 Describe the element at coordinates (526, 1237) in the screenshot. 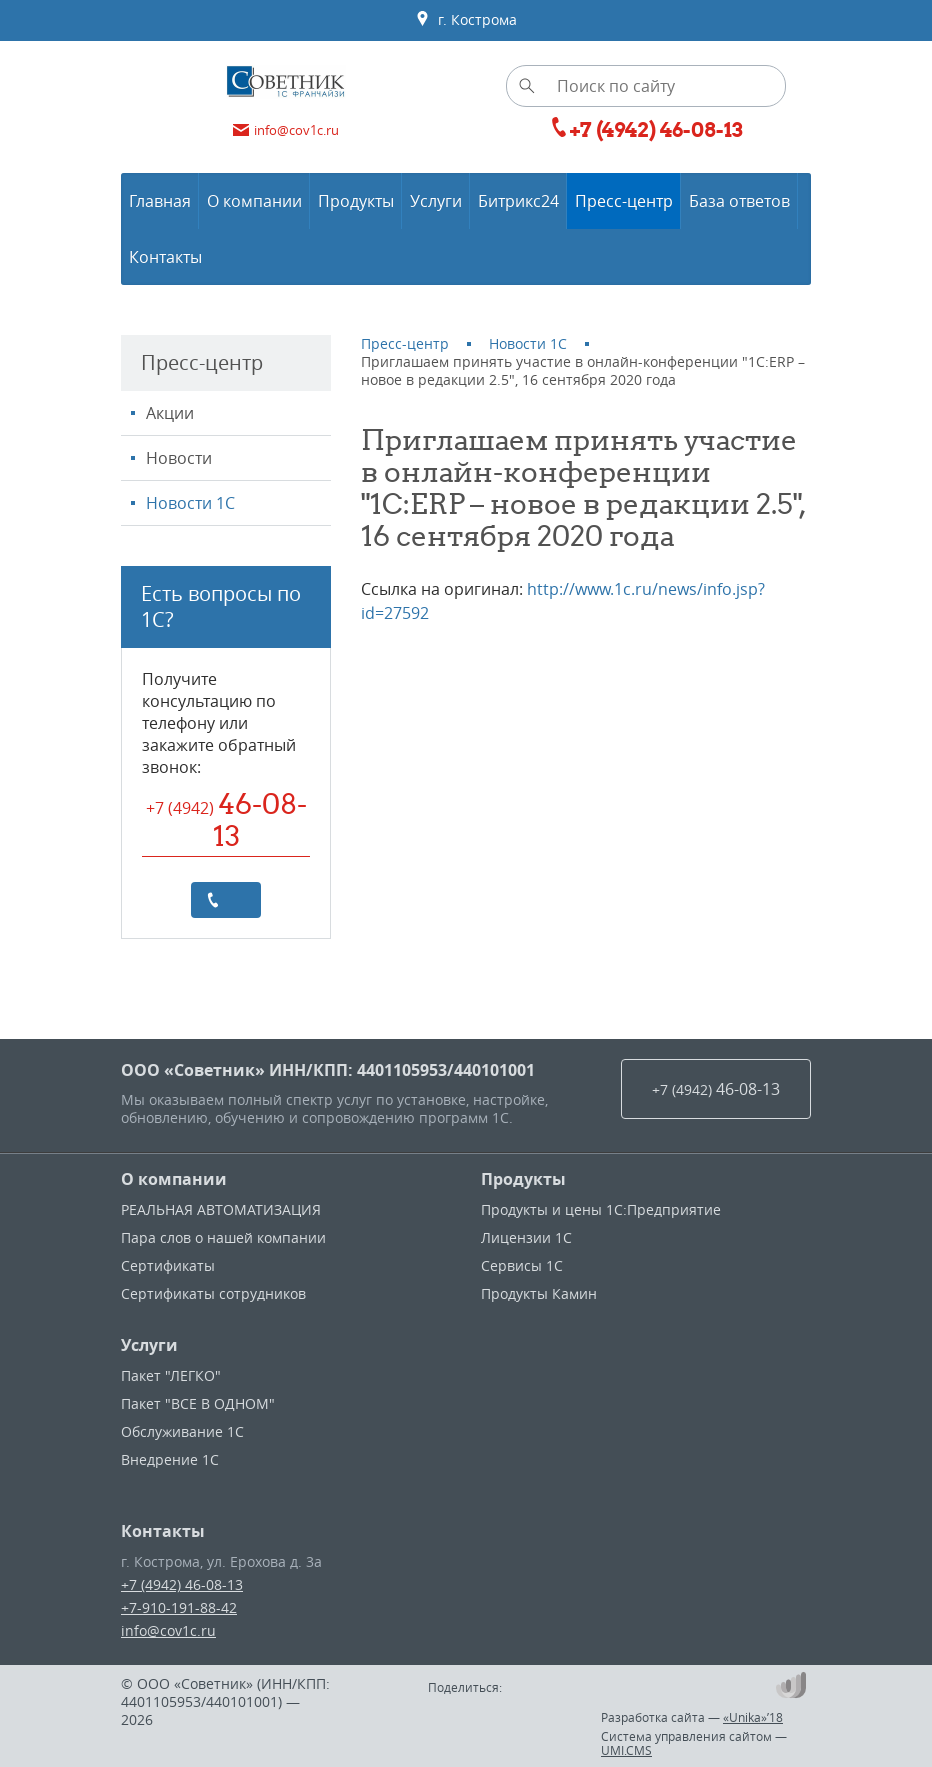

I see `Лицензии 1С` at that location.